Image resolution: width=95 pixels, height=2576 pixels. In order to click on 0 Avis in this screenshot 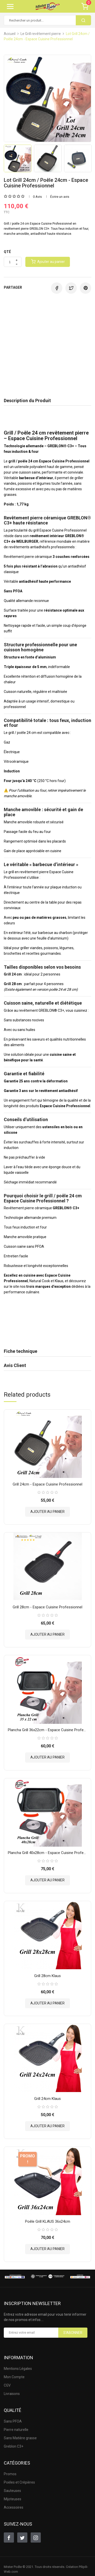, I will do `click(37, 197)`.